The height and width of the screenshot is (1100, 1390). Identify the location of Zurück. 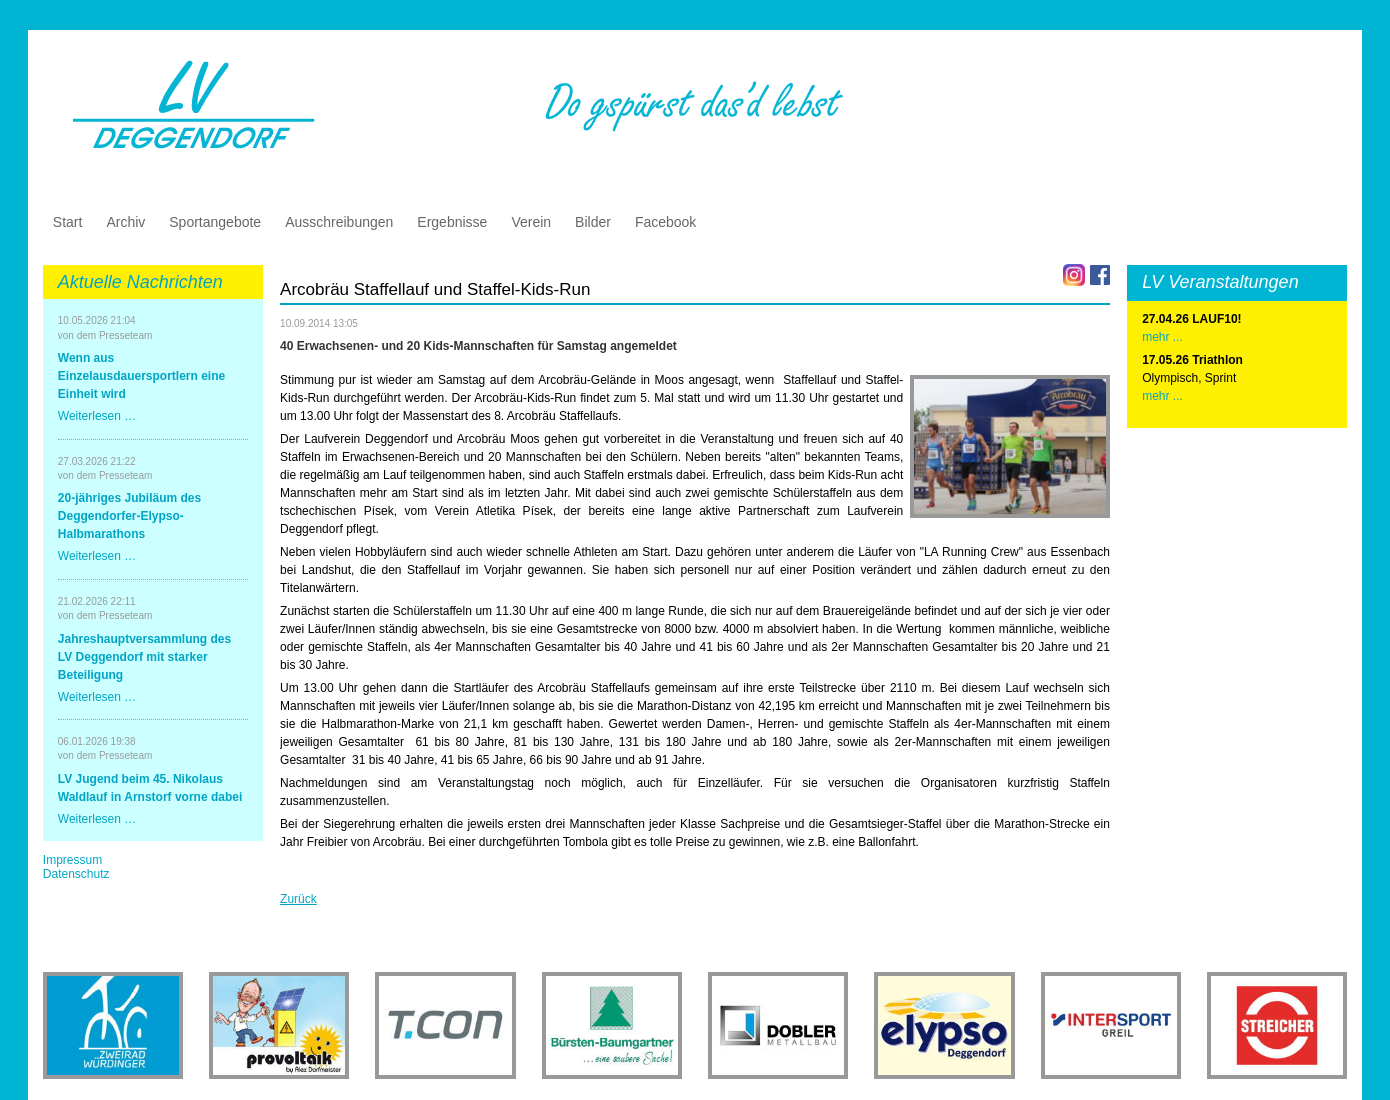
(298, 899).